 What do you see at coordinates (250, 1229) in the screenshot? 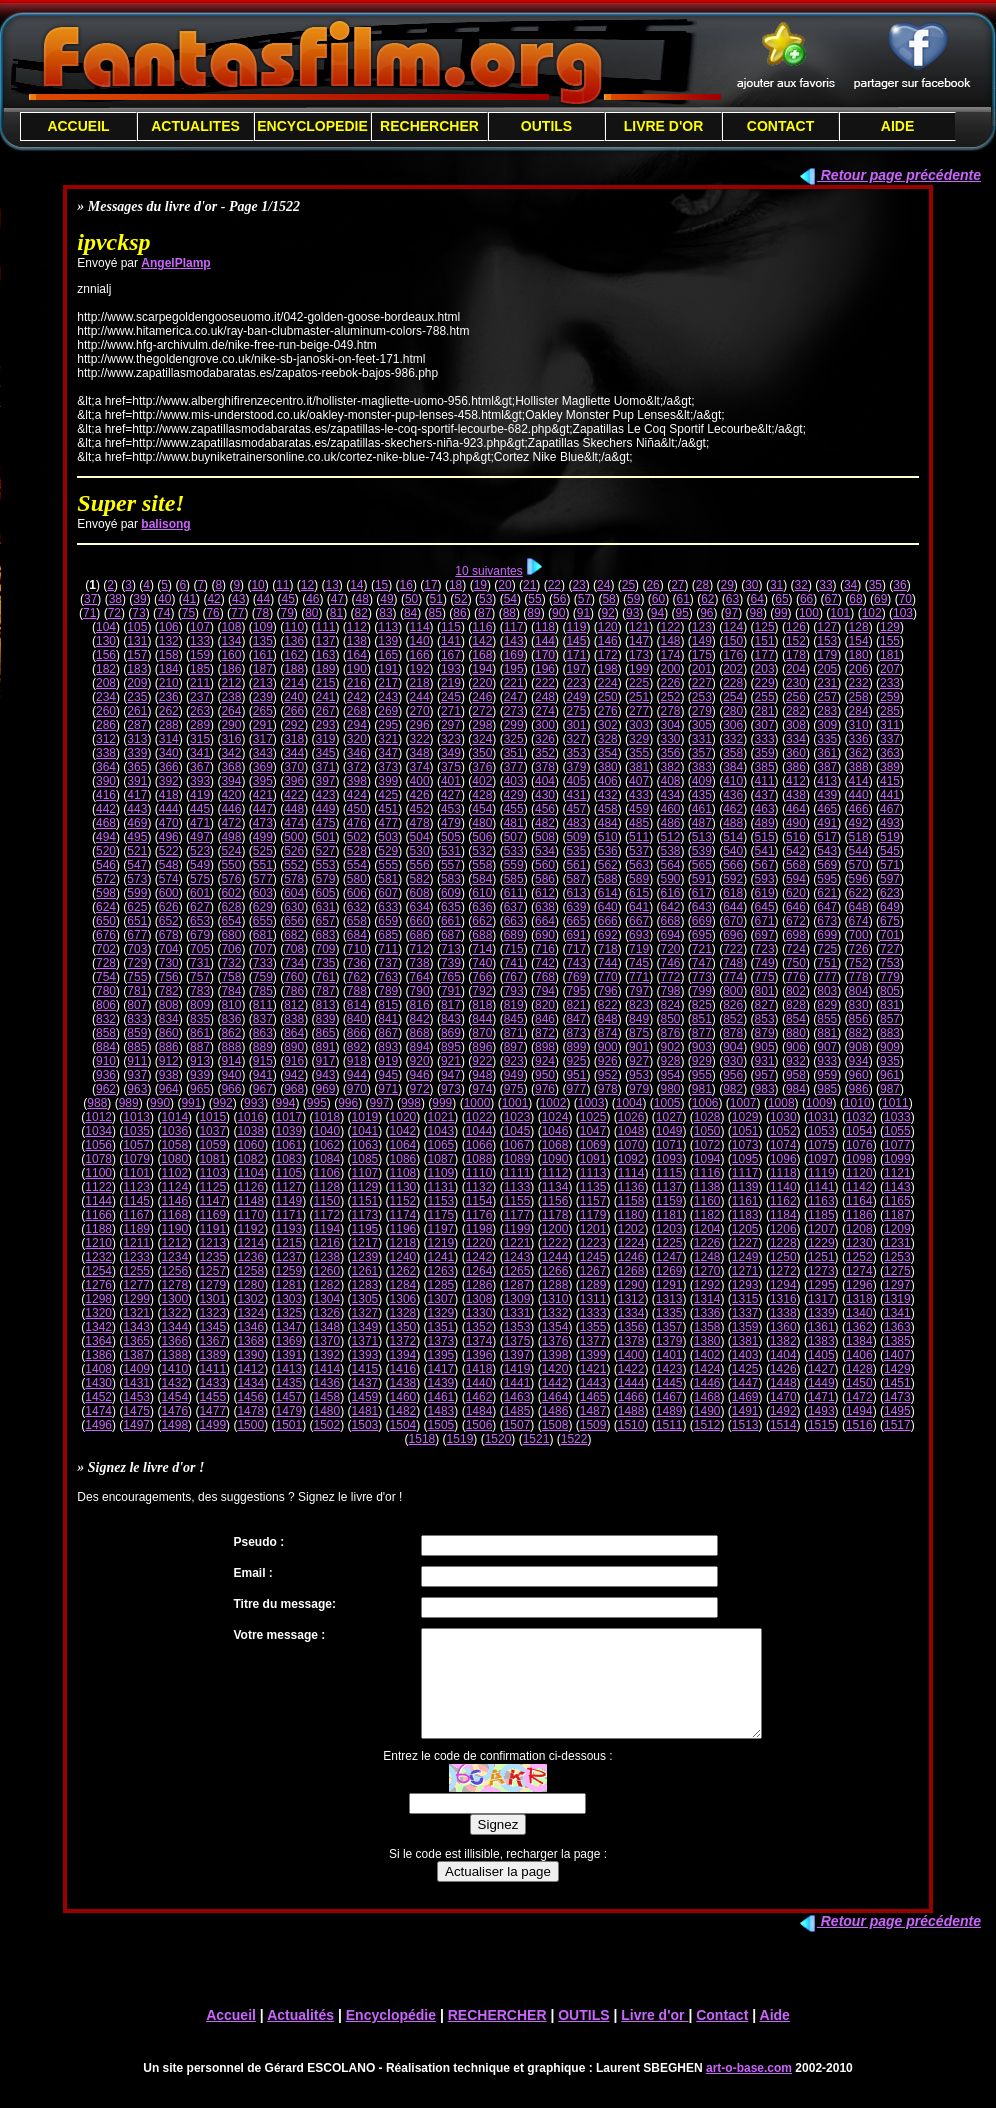
I see `1192` at bounding box center [250, 1229].